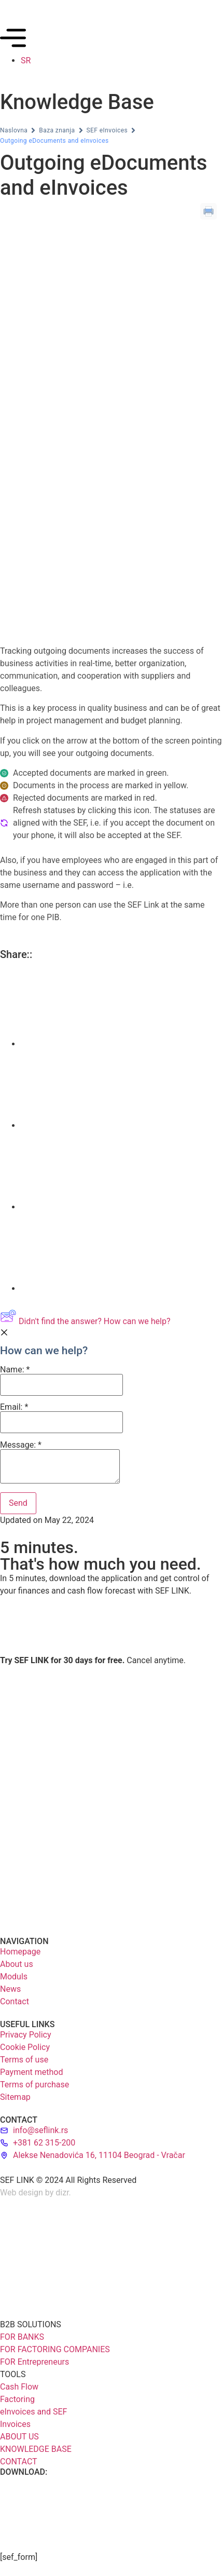 The image size is (222, 2576). Describe the element at coordinates (107, 130) in the screenshot. I see `SEF eInvoices` at that location.